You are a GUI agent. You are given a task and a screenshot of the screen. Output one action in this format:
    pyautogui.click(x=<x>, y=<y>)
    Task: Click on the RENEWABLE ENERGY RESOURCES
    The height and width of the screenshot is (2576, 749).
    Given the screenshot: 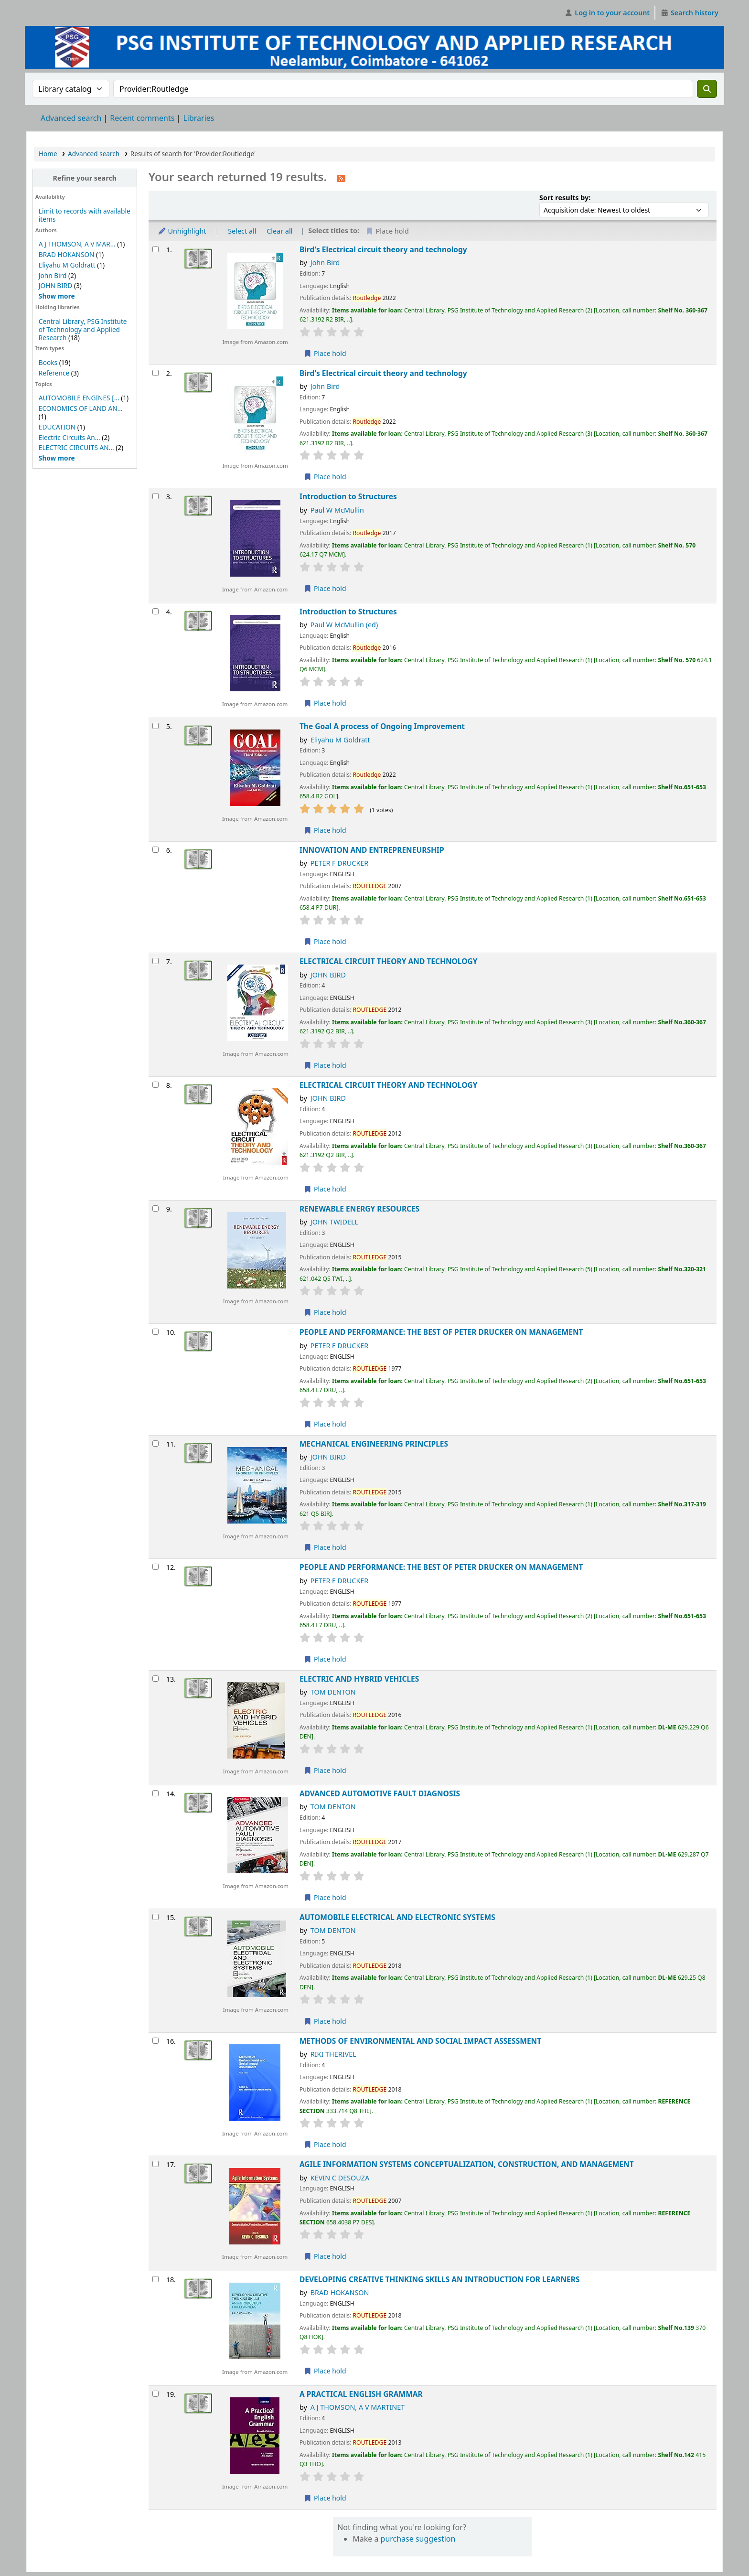 What is the action you would take?
    pyautogui.click(x=359, y=1208)
    